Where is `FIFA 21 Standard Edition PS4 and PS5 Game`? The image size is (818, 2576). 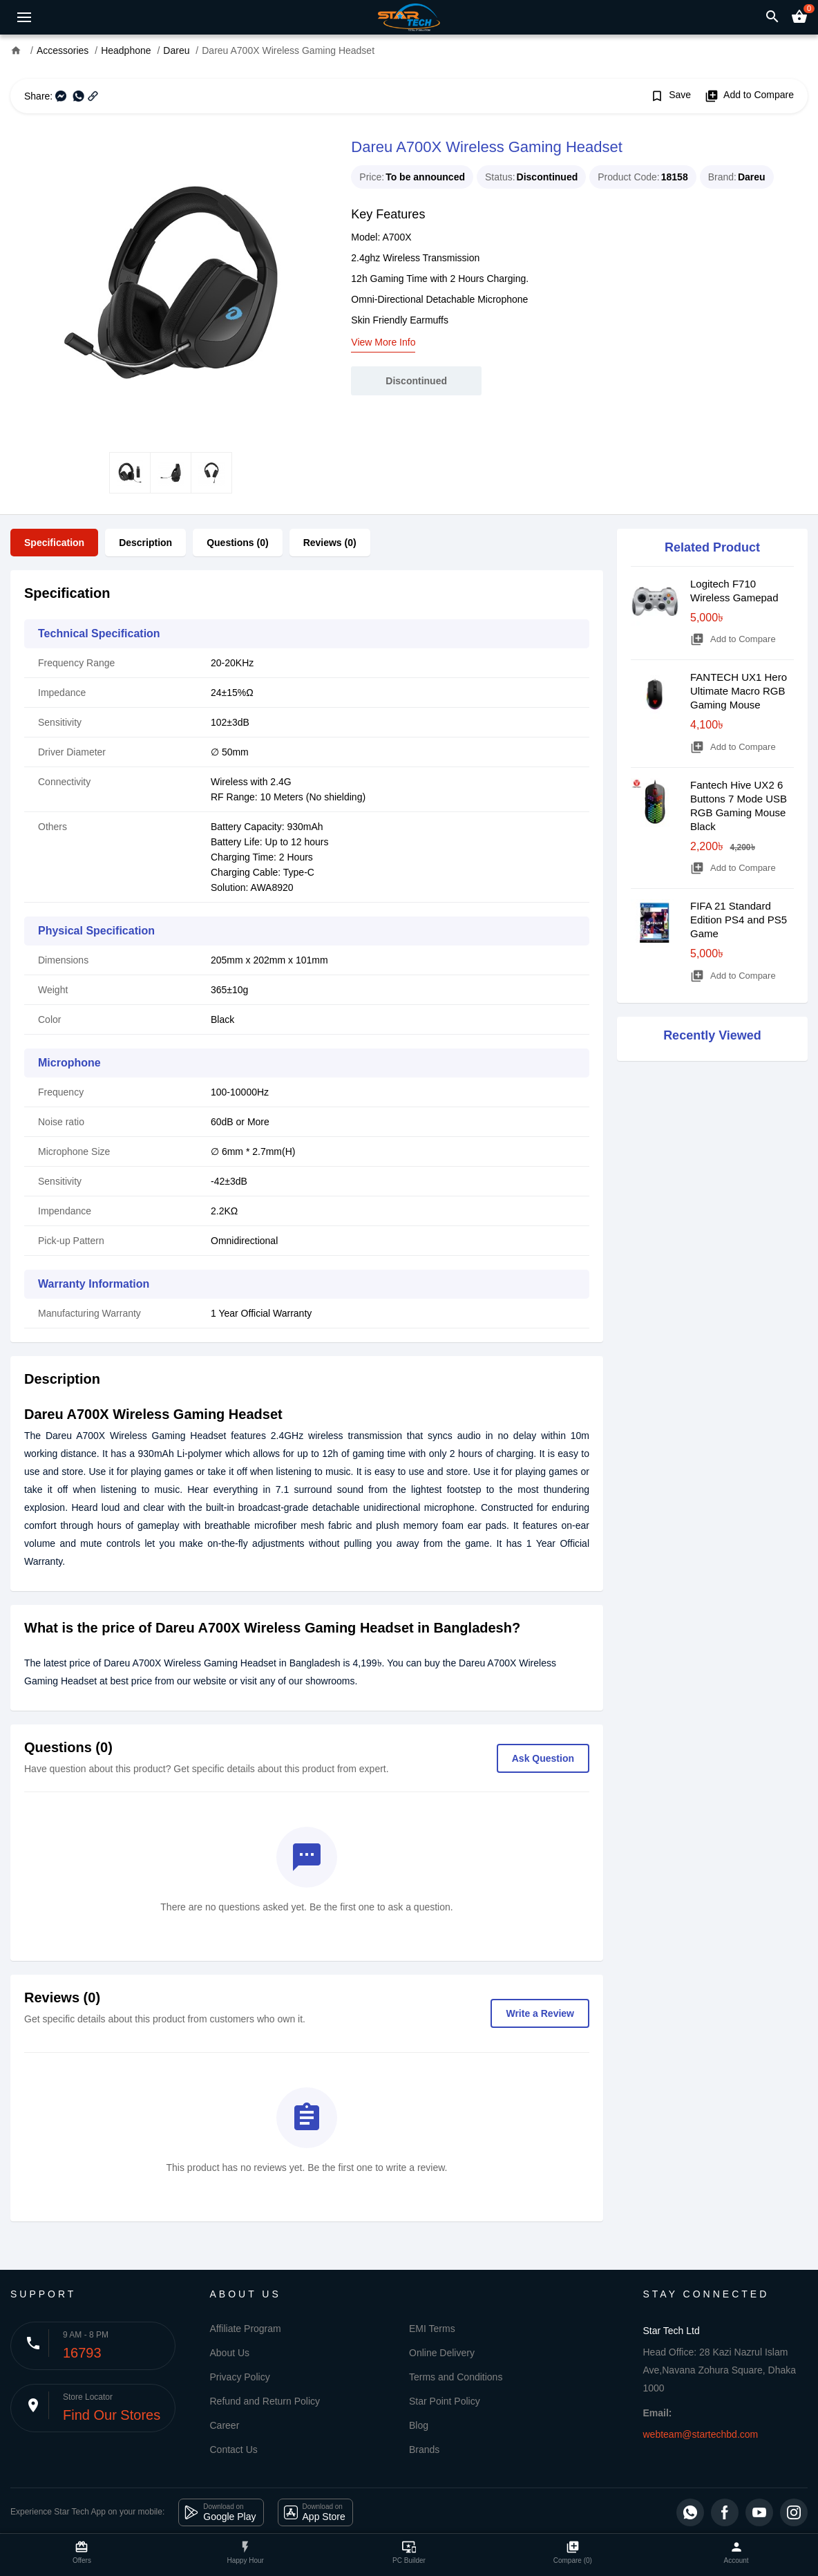
FIFA 21 Standard Edition PS4 and PS5 Game is located at coordinates (738, 919).